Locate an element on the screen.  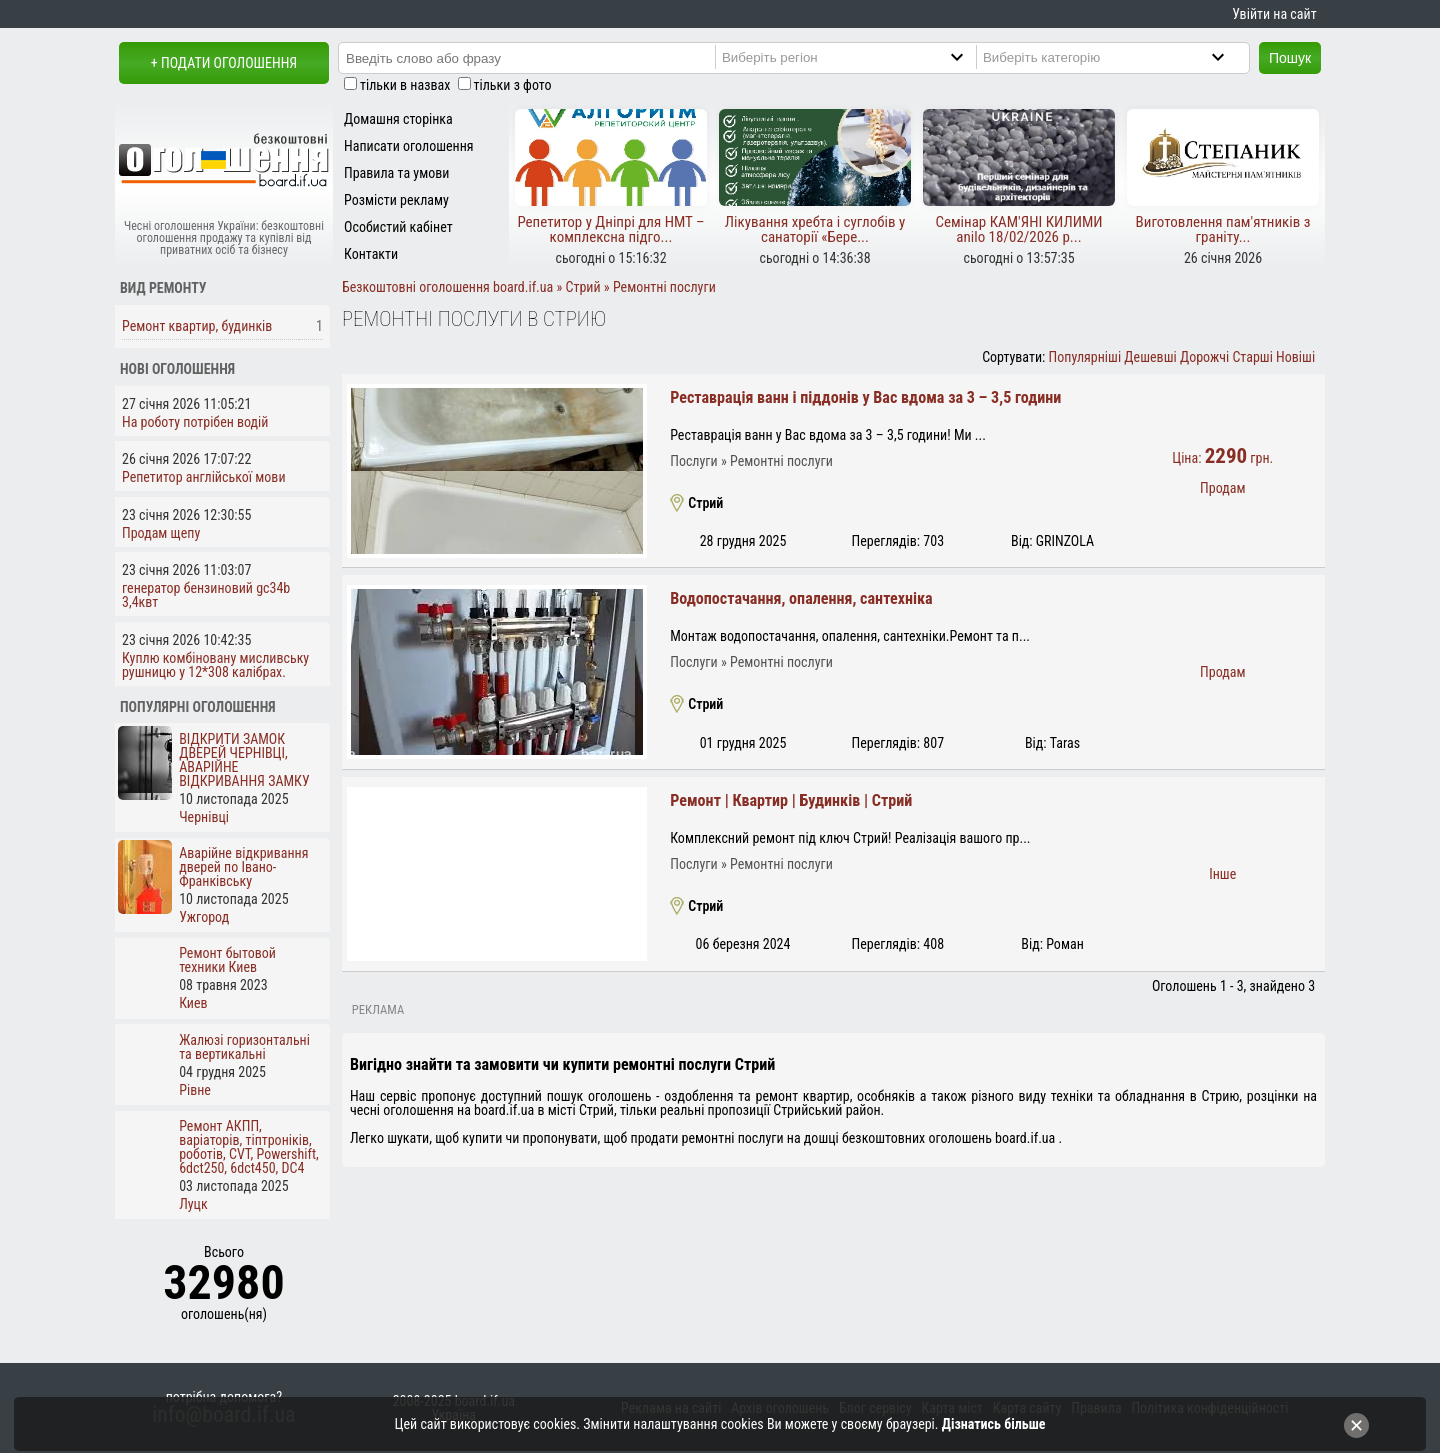
Написати оголошення is located at coordinates (409, 146).